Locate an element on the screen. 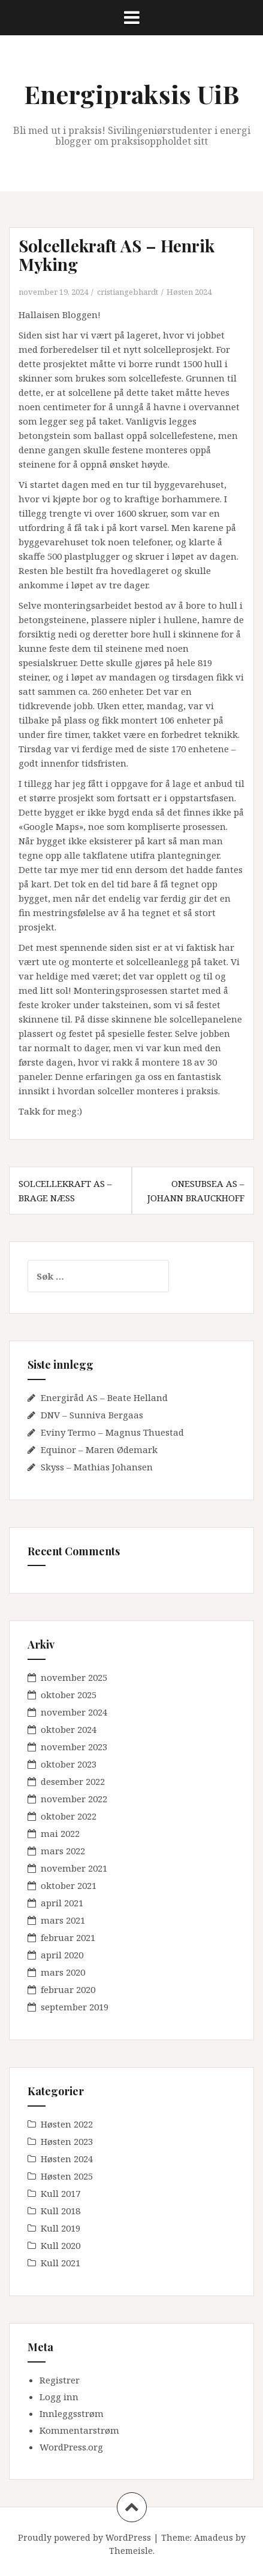 The height and width of the screenshot is (2576, 263). Amadeus is located at coordinates (213, 2537).